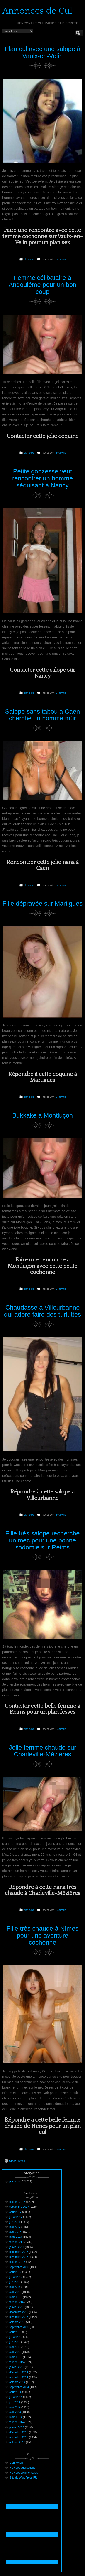  I want to click on Fille très salope recherche un mec pour une bonne sodomie sur Reims, so click(42, 1540).